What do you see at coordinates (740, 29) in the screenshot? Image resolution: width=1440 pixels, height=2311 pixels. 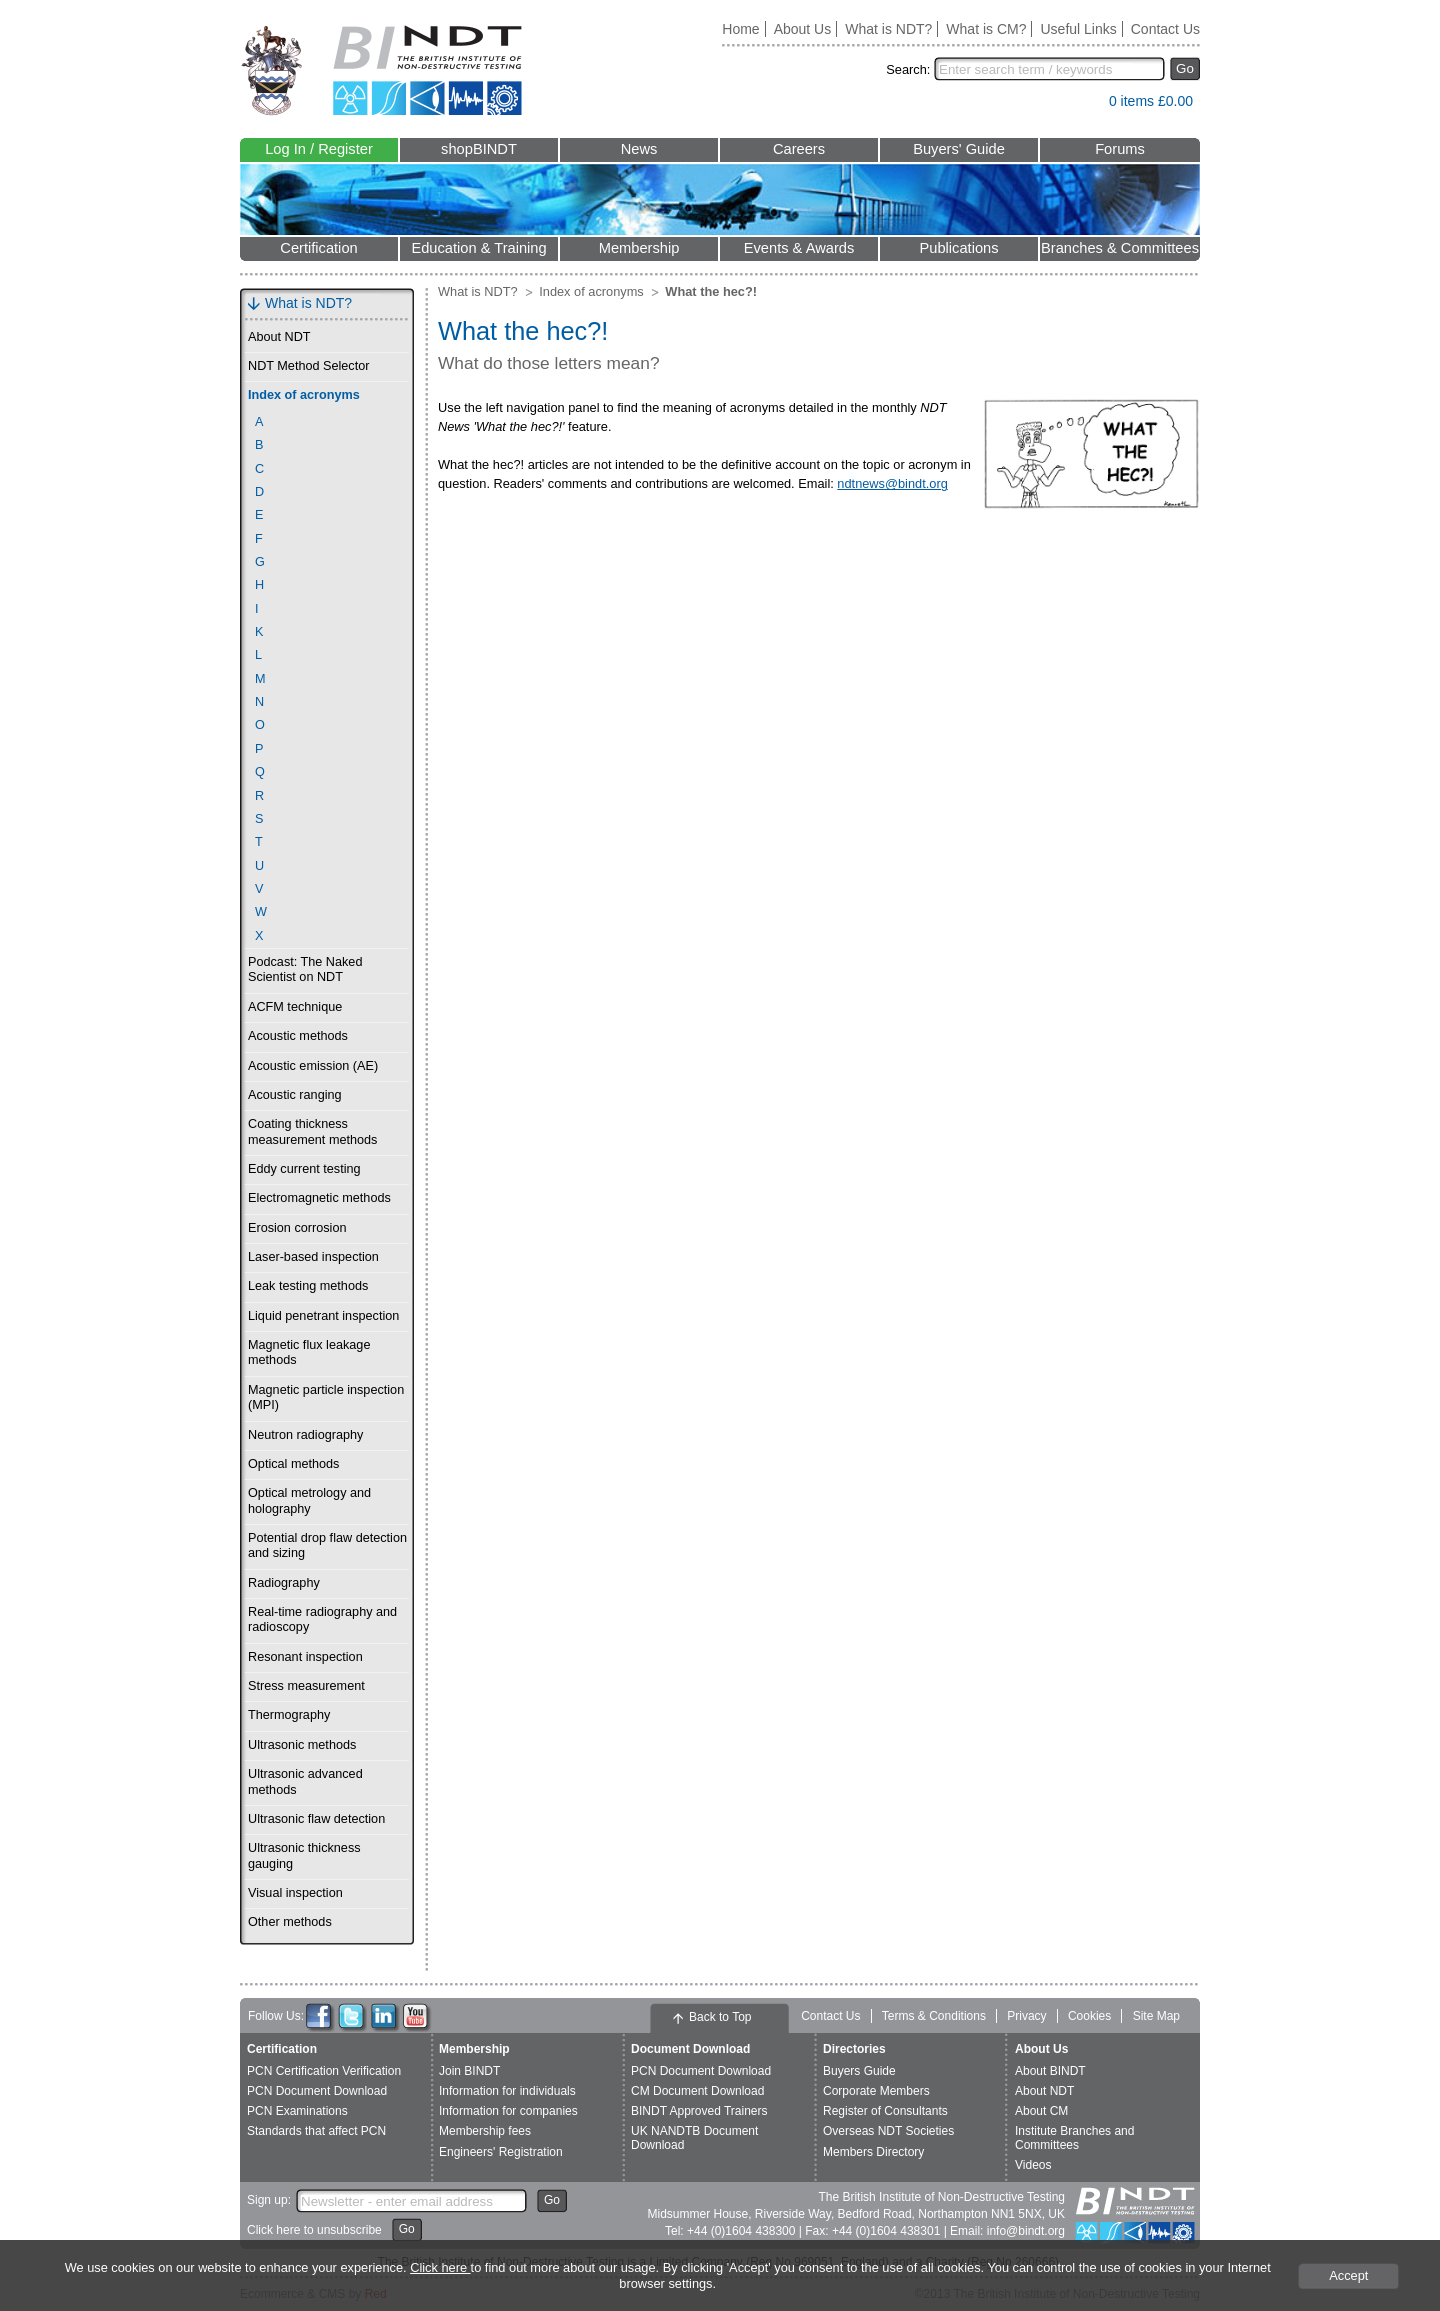 I see `Home` at bounding box center [740, 29].